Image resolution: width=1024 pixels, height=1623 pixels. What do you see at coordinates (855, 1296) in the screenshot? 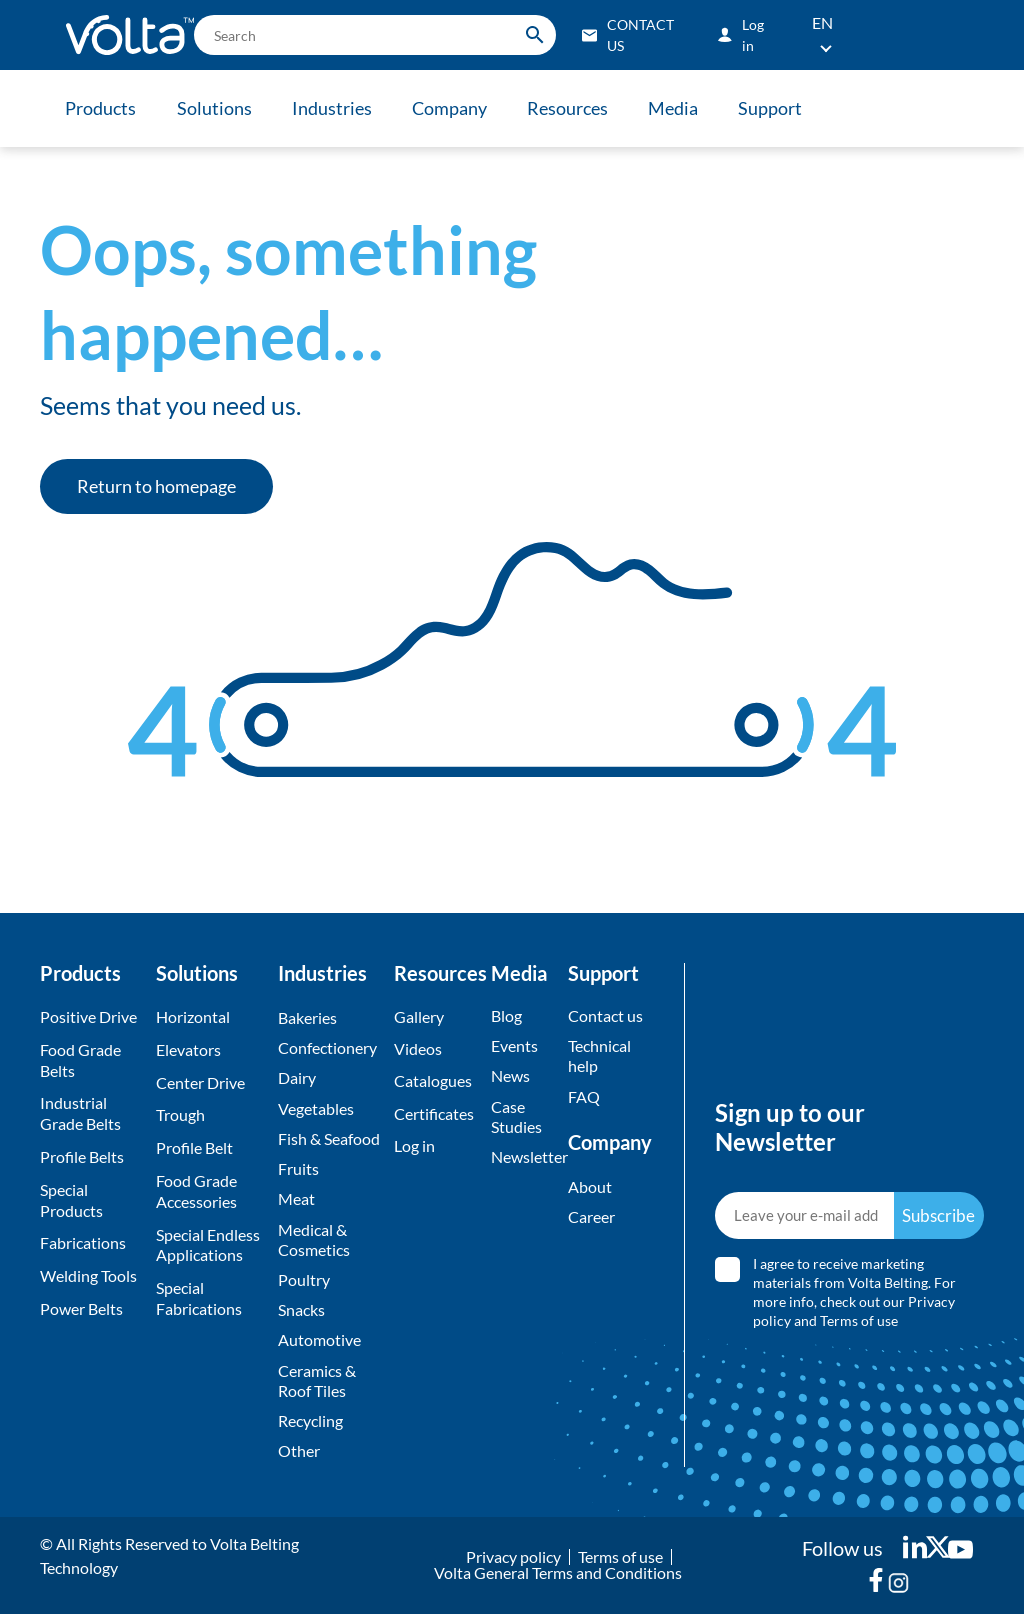
I see `I agree to receive marketing materials from Volta Belting. For more info, check out our and` at bounding box center [855, 1296].